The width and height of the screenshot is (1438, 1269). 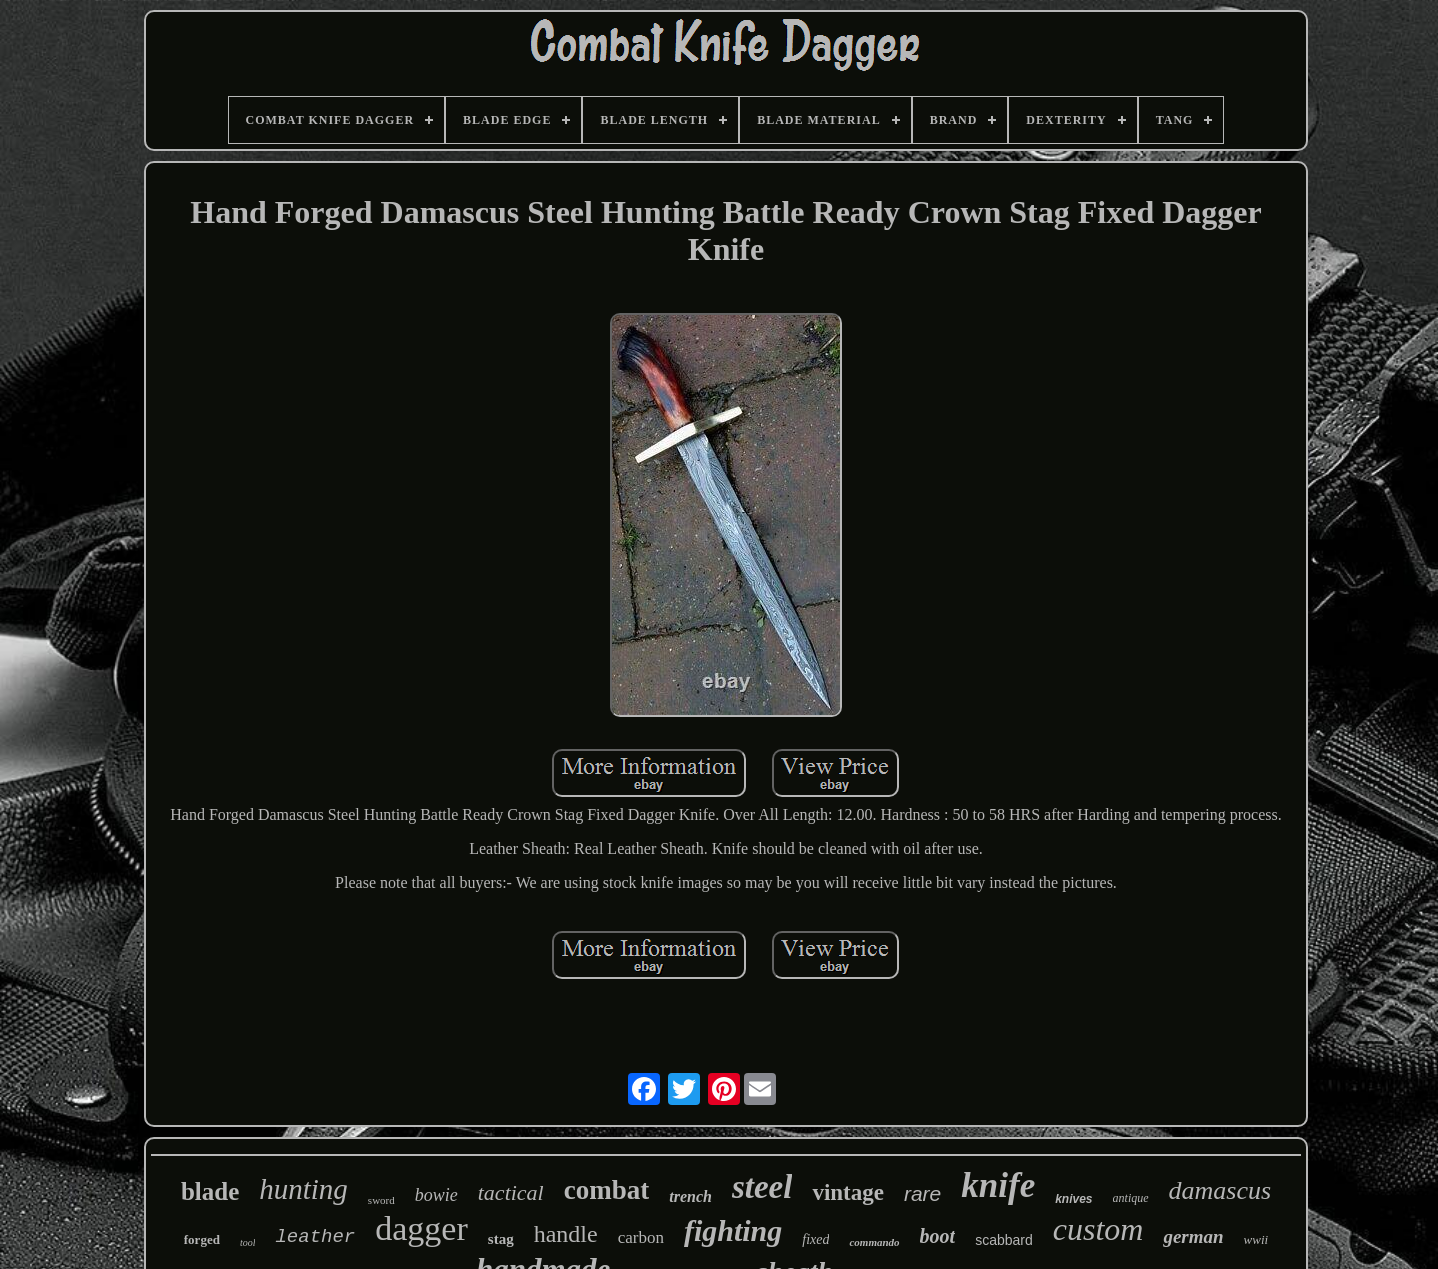 What do you see at coordinates (202, 1239) in the screenshot?
I see `forged` at bounding box center [202, 1239].